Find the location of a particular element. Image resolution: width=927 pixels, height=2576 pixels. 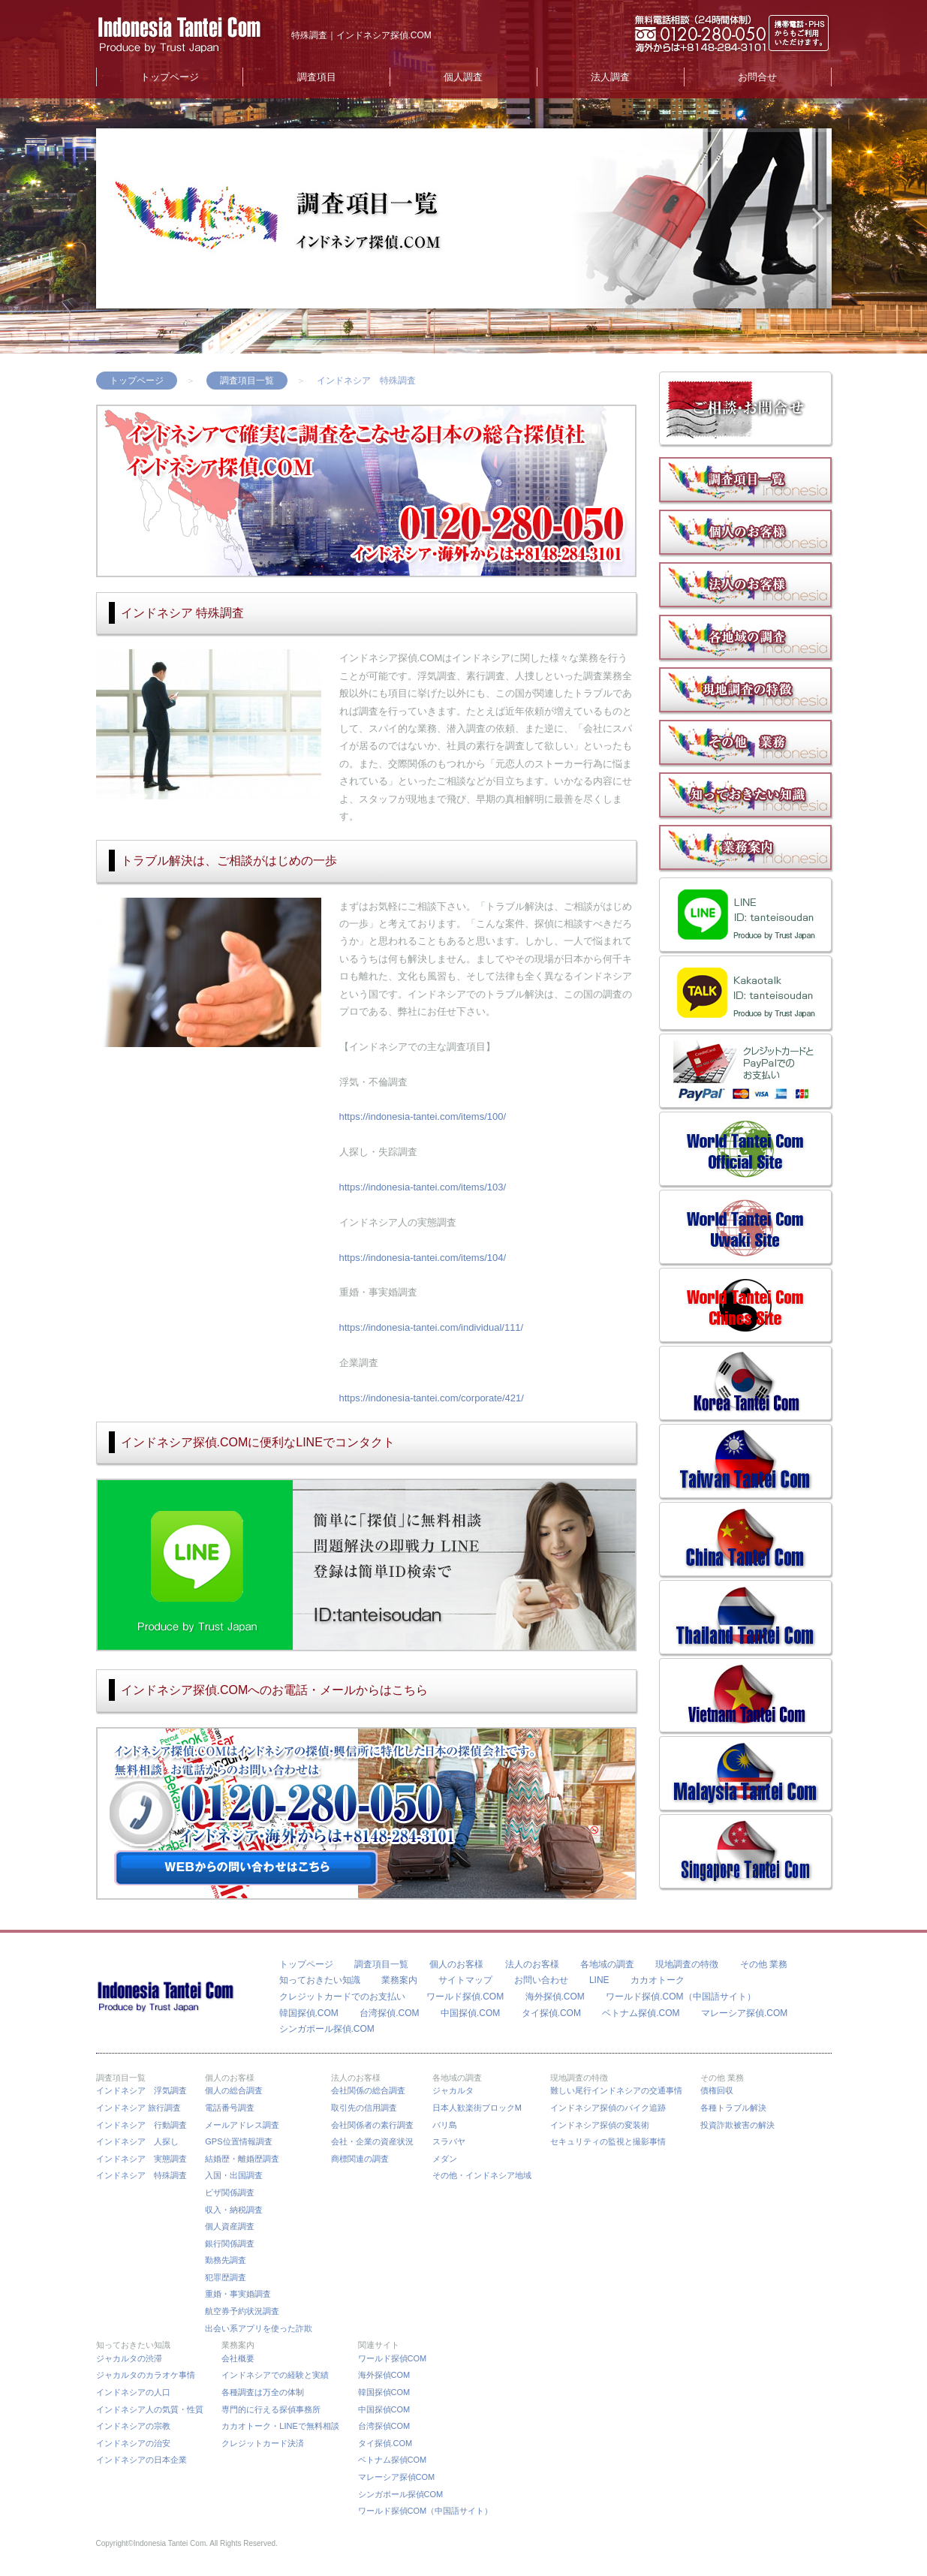

https://indonesia-tantei.com/items/100/ is located at coordinates (423, 1116).